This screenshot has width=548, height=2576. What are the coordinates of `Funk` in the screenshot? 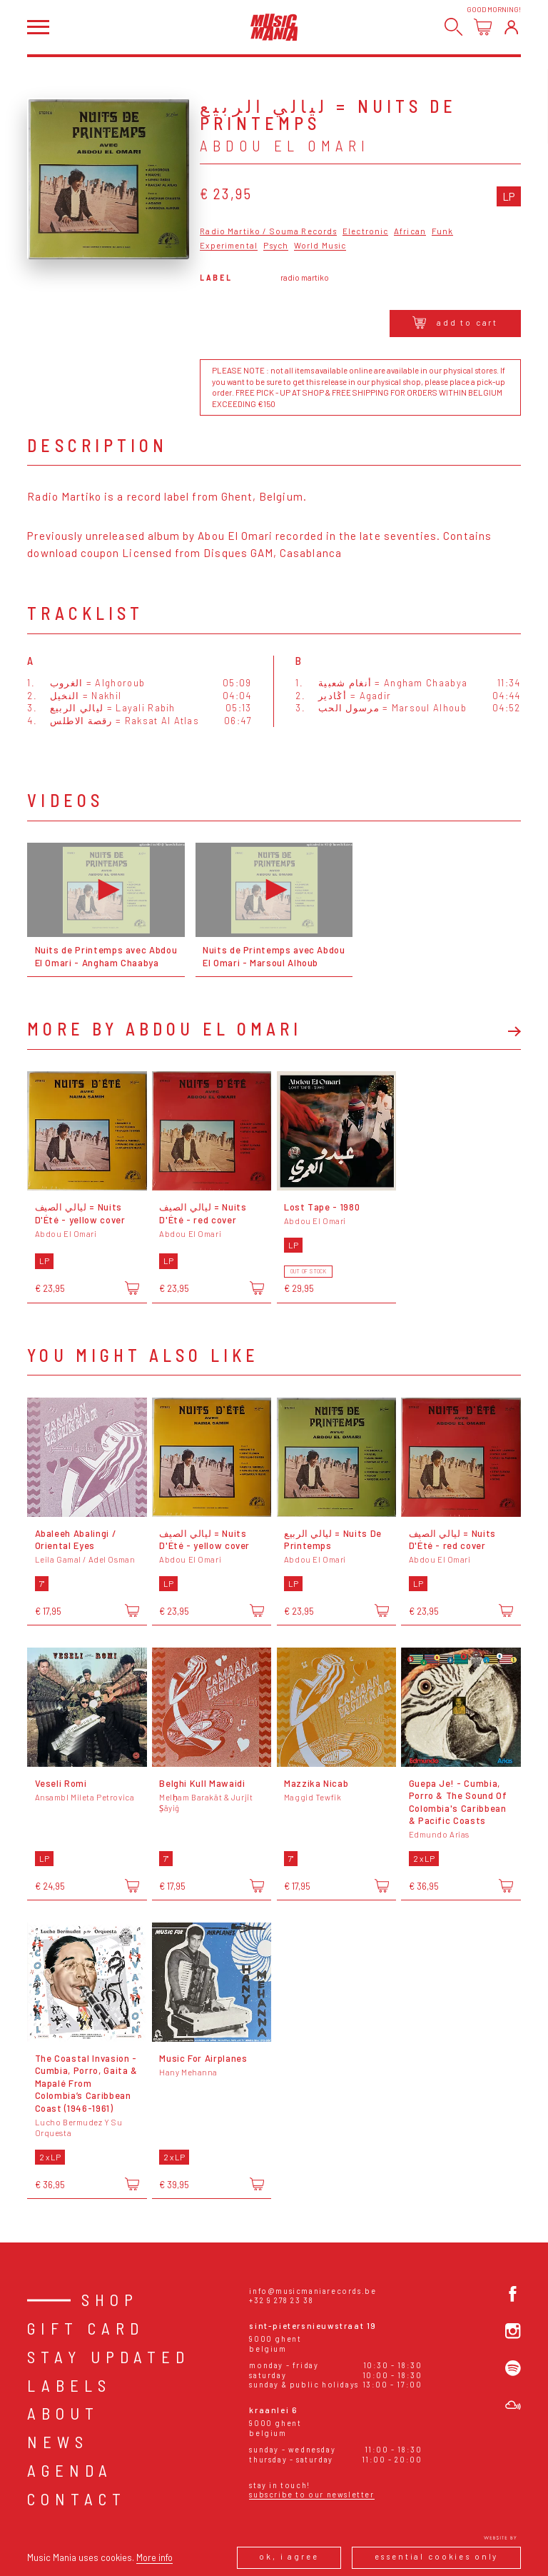 It's located at (443, 231).